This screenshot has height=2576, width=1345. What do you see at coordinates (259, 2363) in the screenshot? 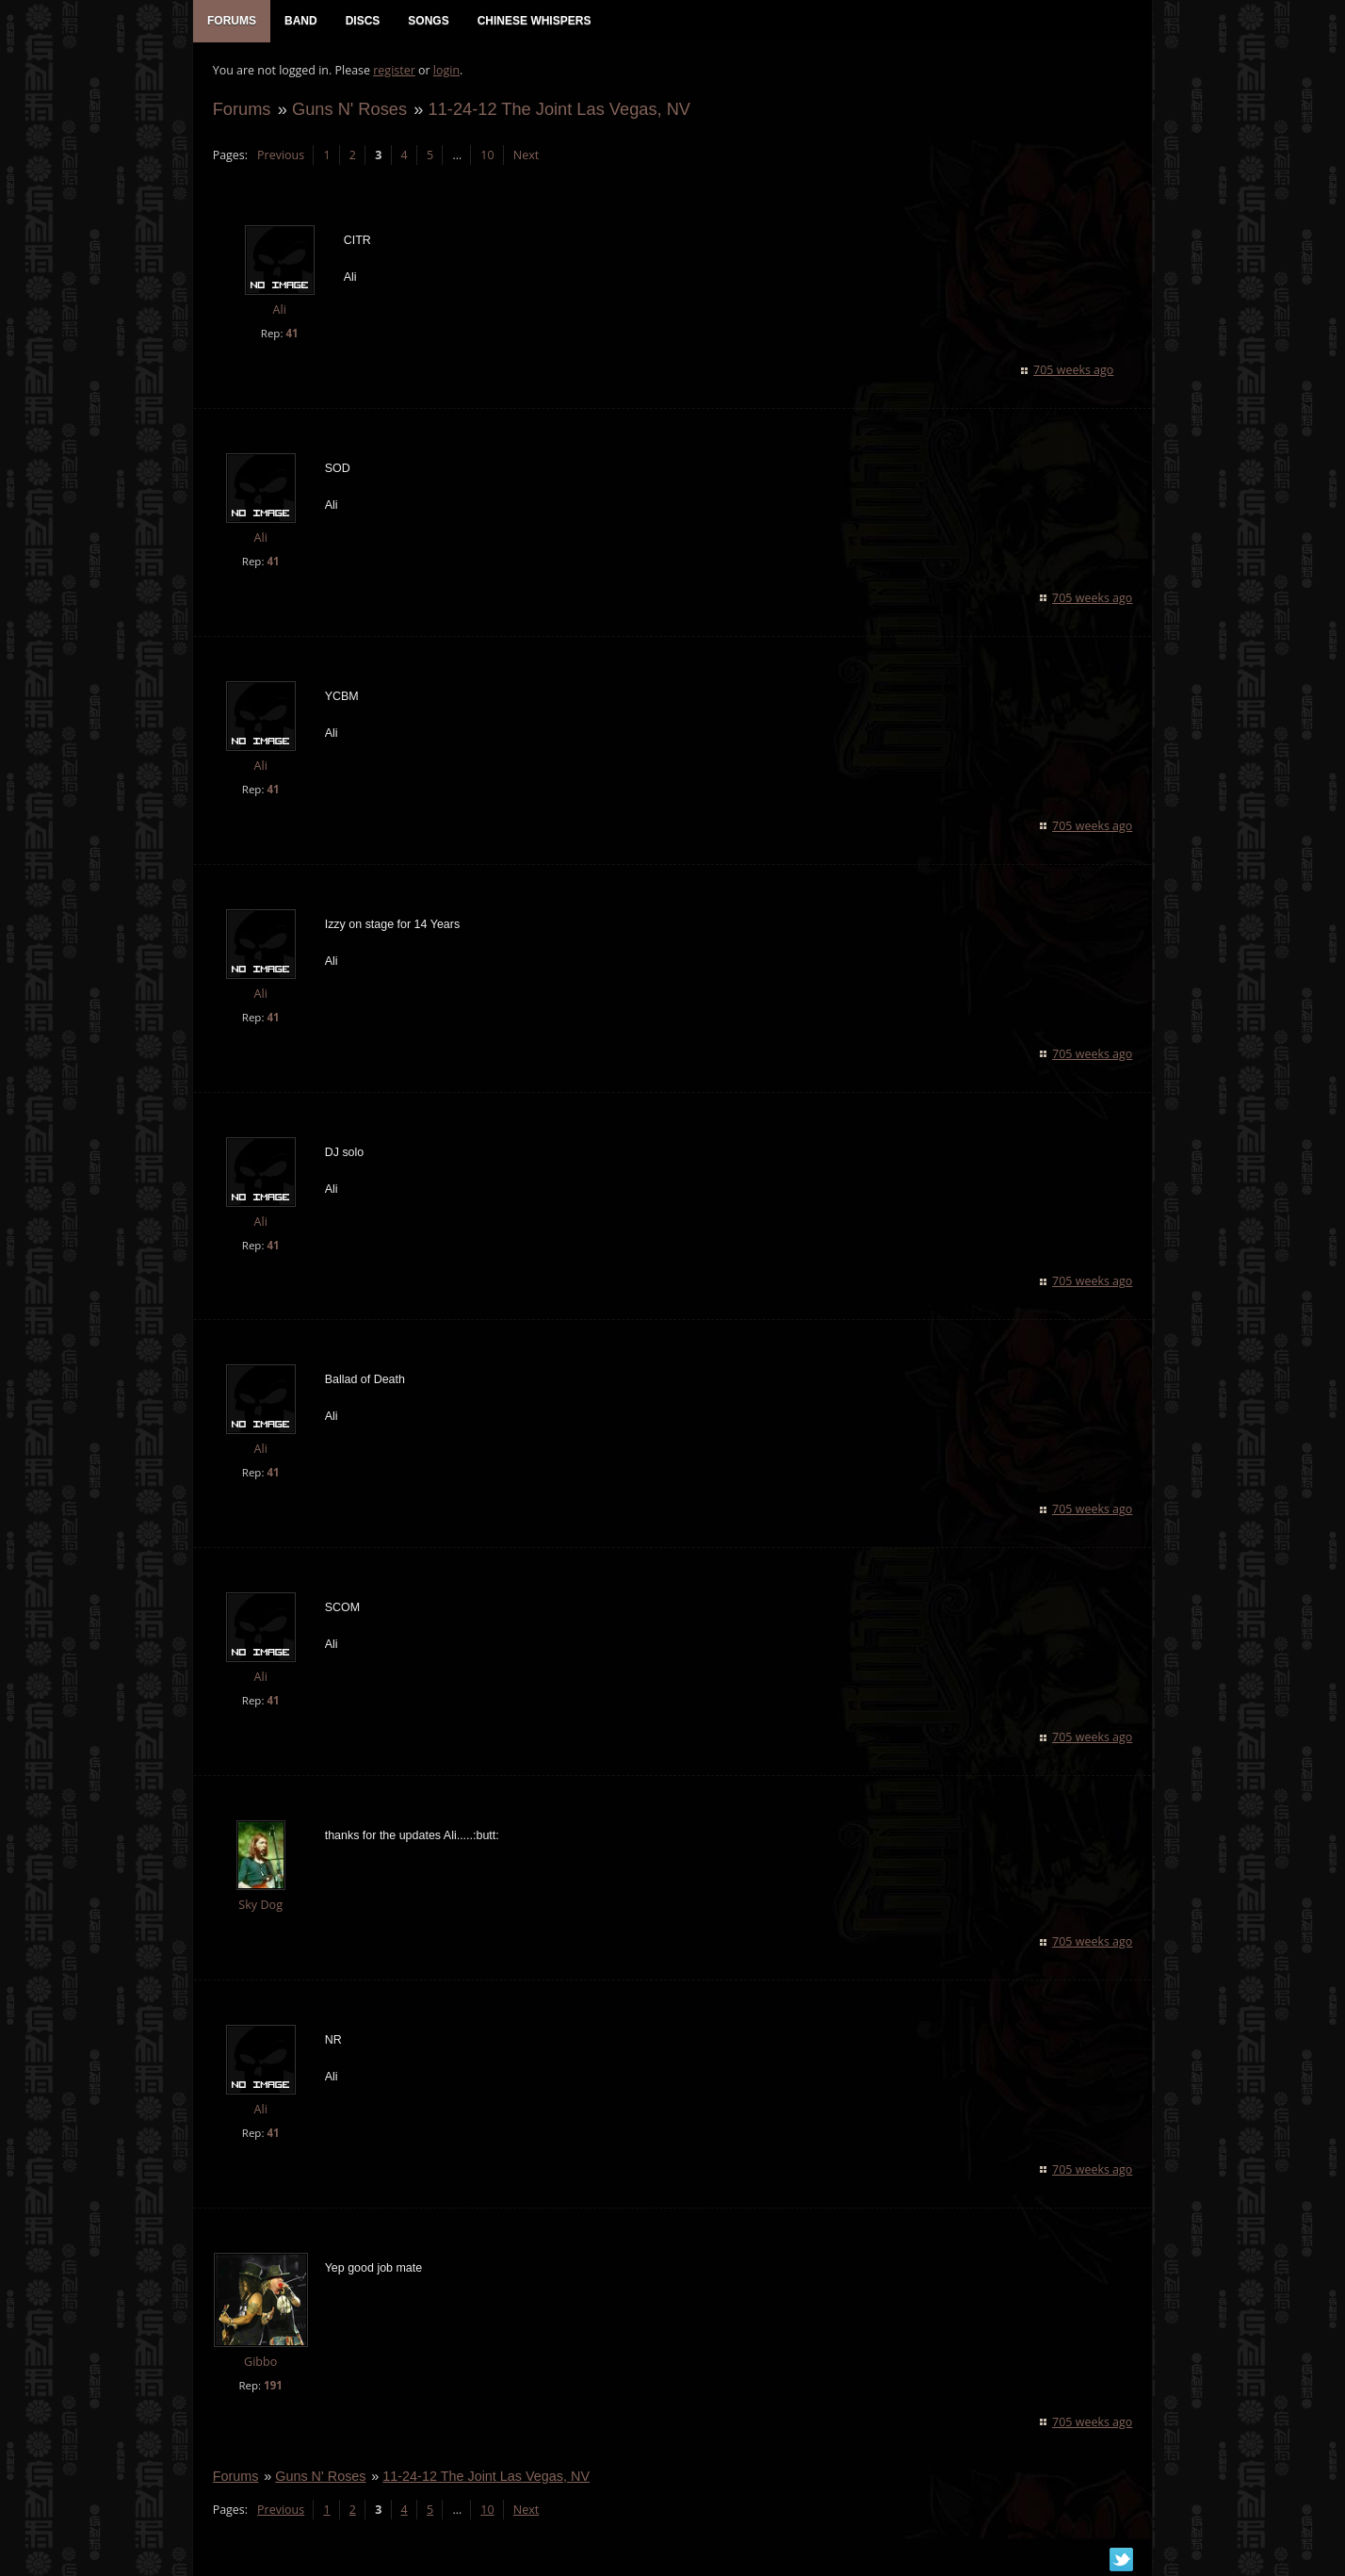
I see `Gibbo` at bounding box center [259, 2363].